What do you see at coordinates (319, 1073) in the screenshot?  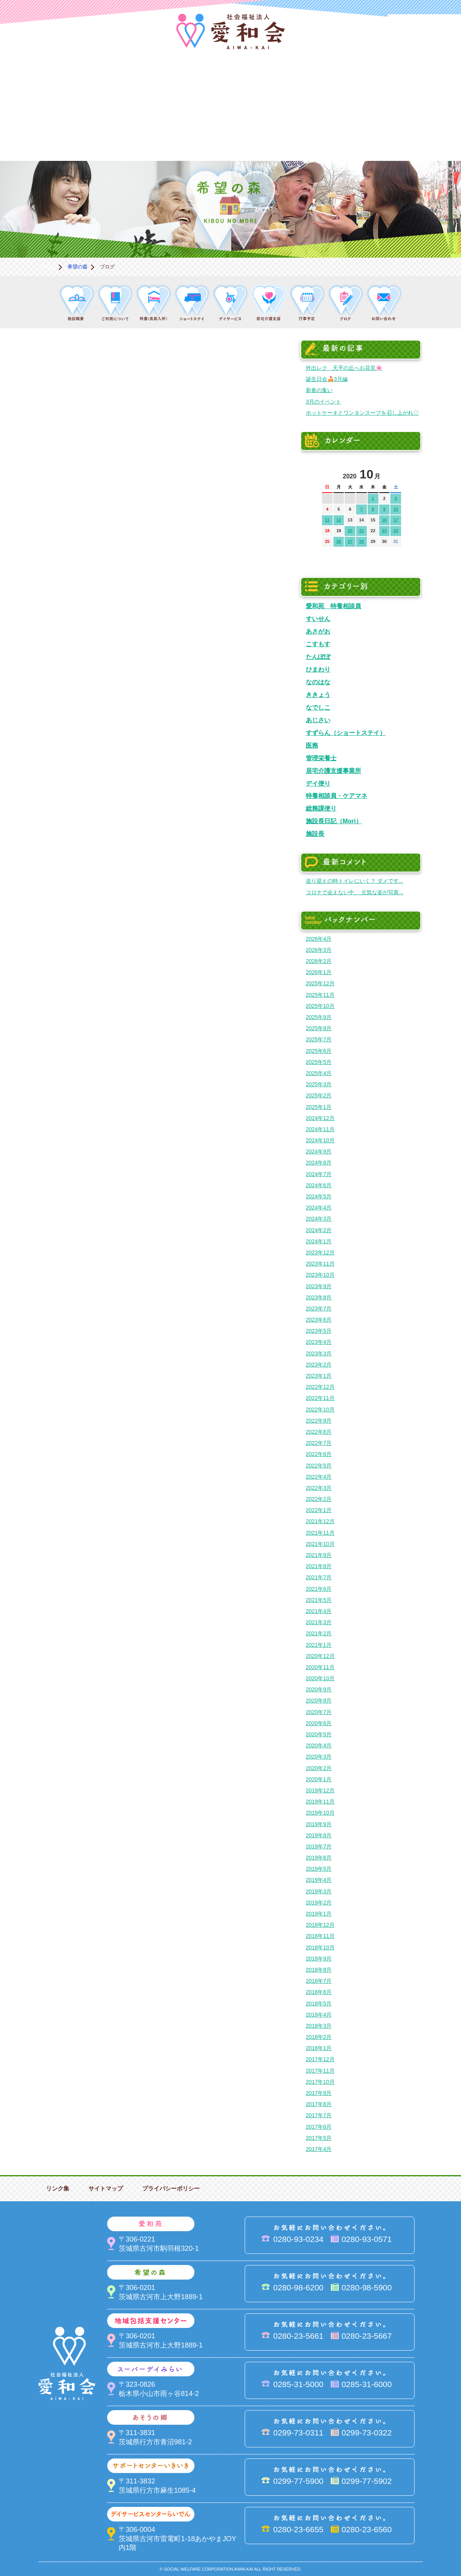 I see `2025年4月` at bounding box center [319, 1073].